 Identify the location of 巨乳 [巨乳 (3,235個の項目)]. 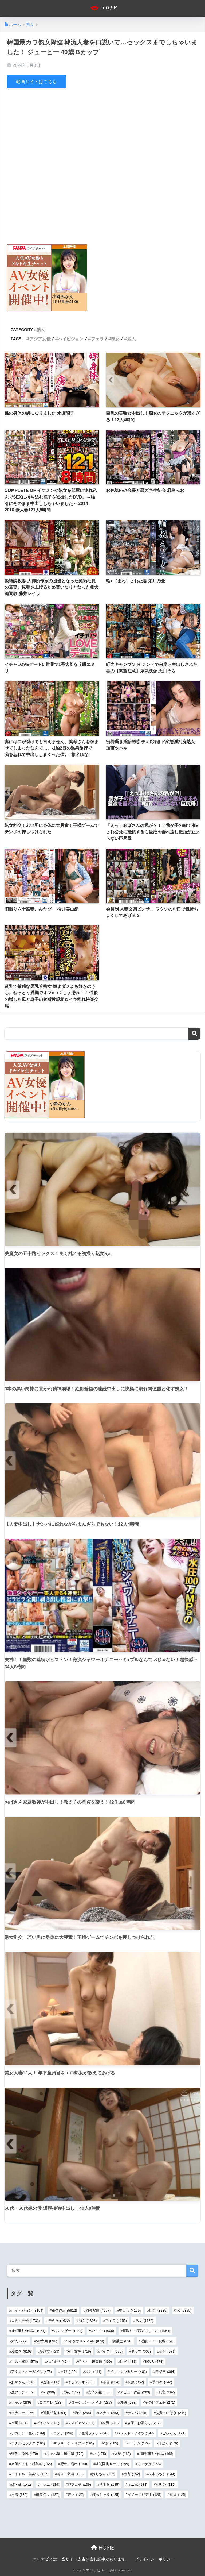
(158, 2310).